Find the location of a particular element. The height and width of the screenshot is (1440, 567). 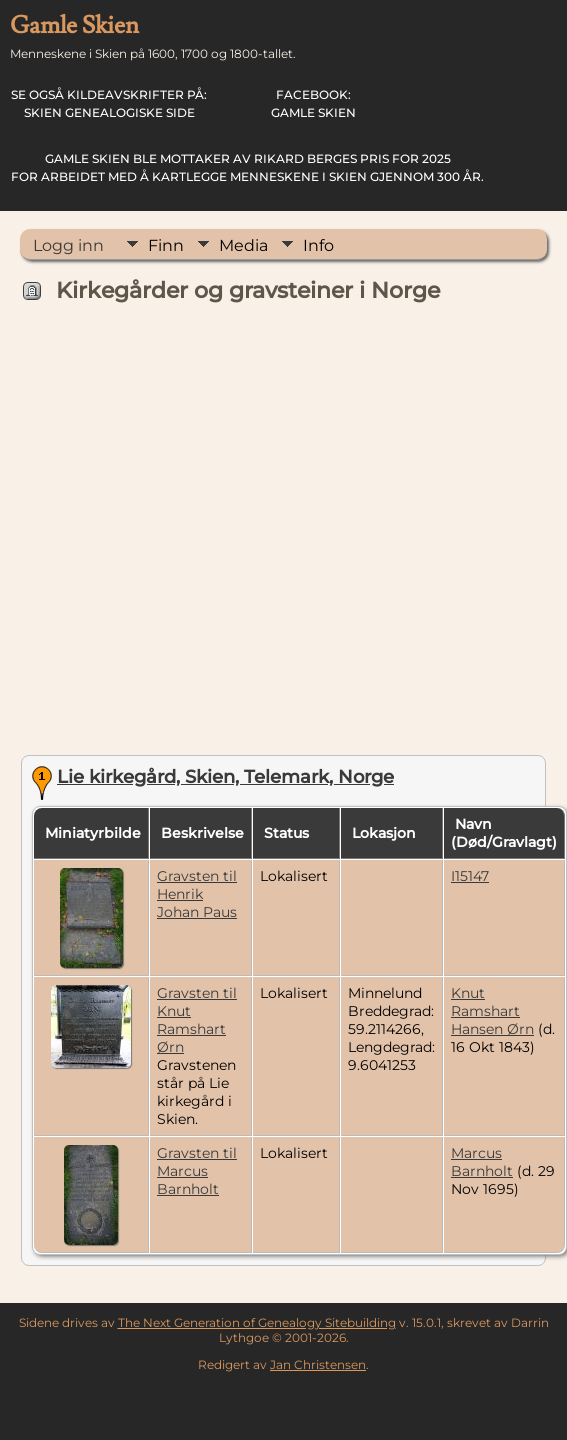

Finn is located at coordinates (166, 245).